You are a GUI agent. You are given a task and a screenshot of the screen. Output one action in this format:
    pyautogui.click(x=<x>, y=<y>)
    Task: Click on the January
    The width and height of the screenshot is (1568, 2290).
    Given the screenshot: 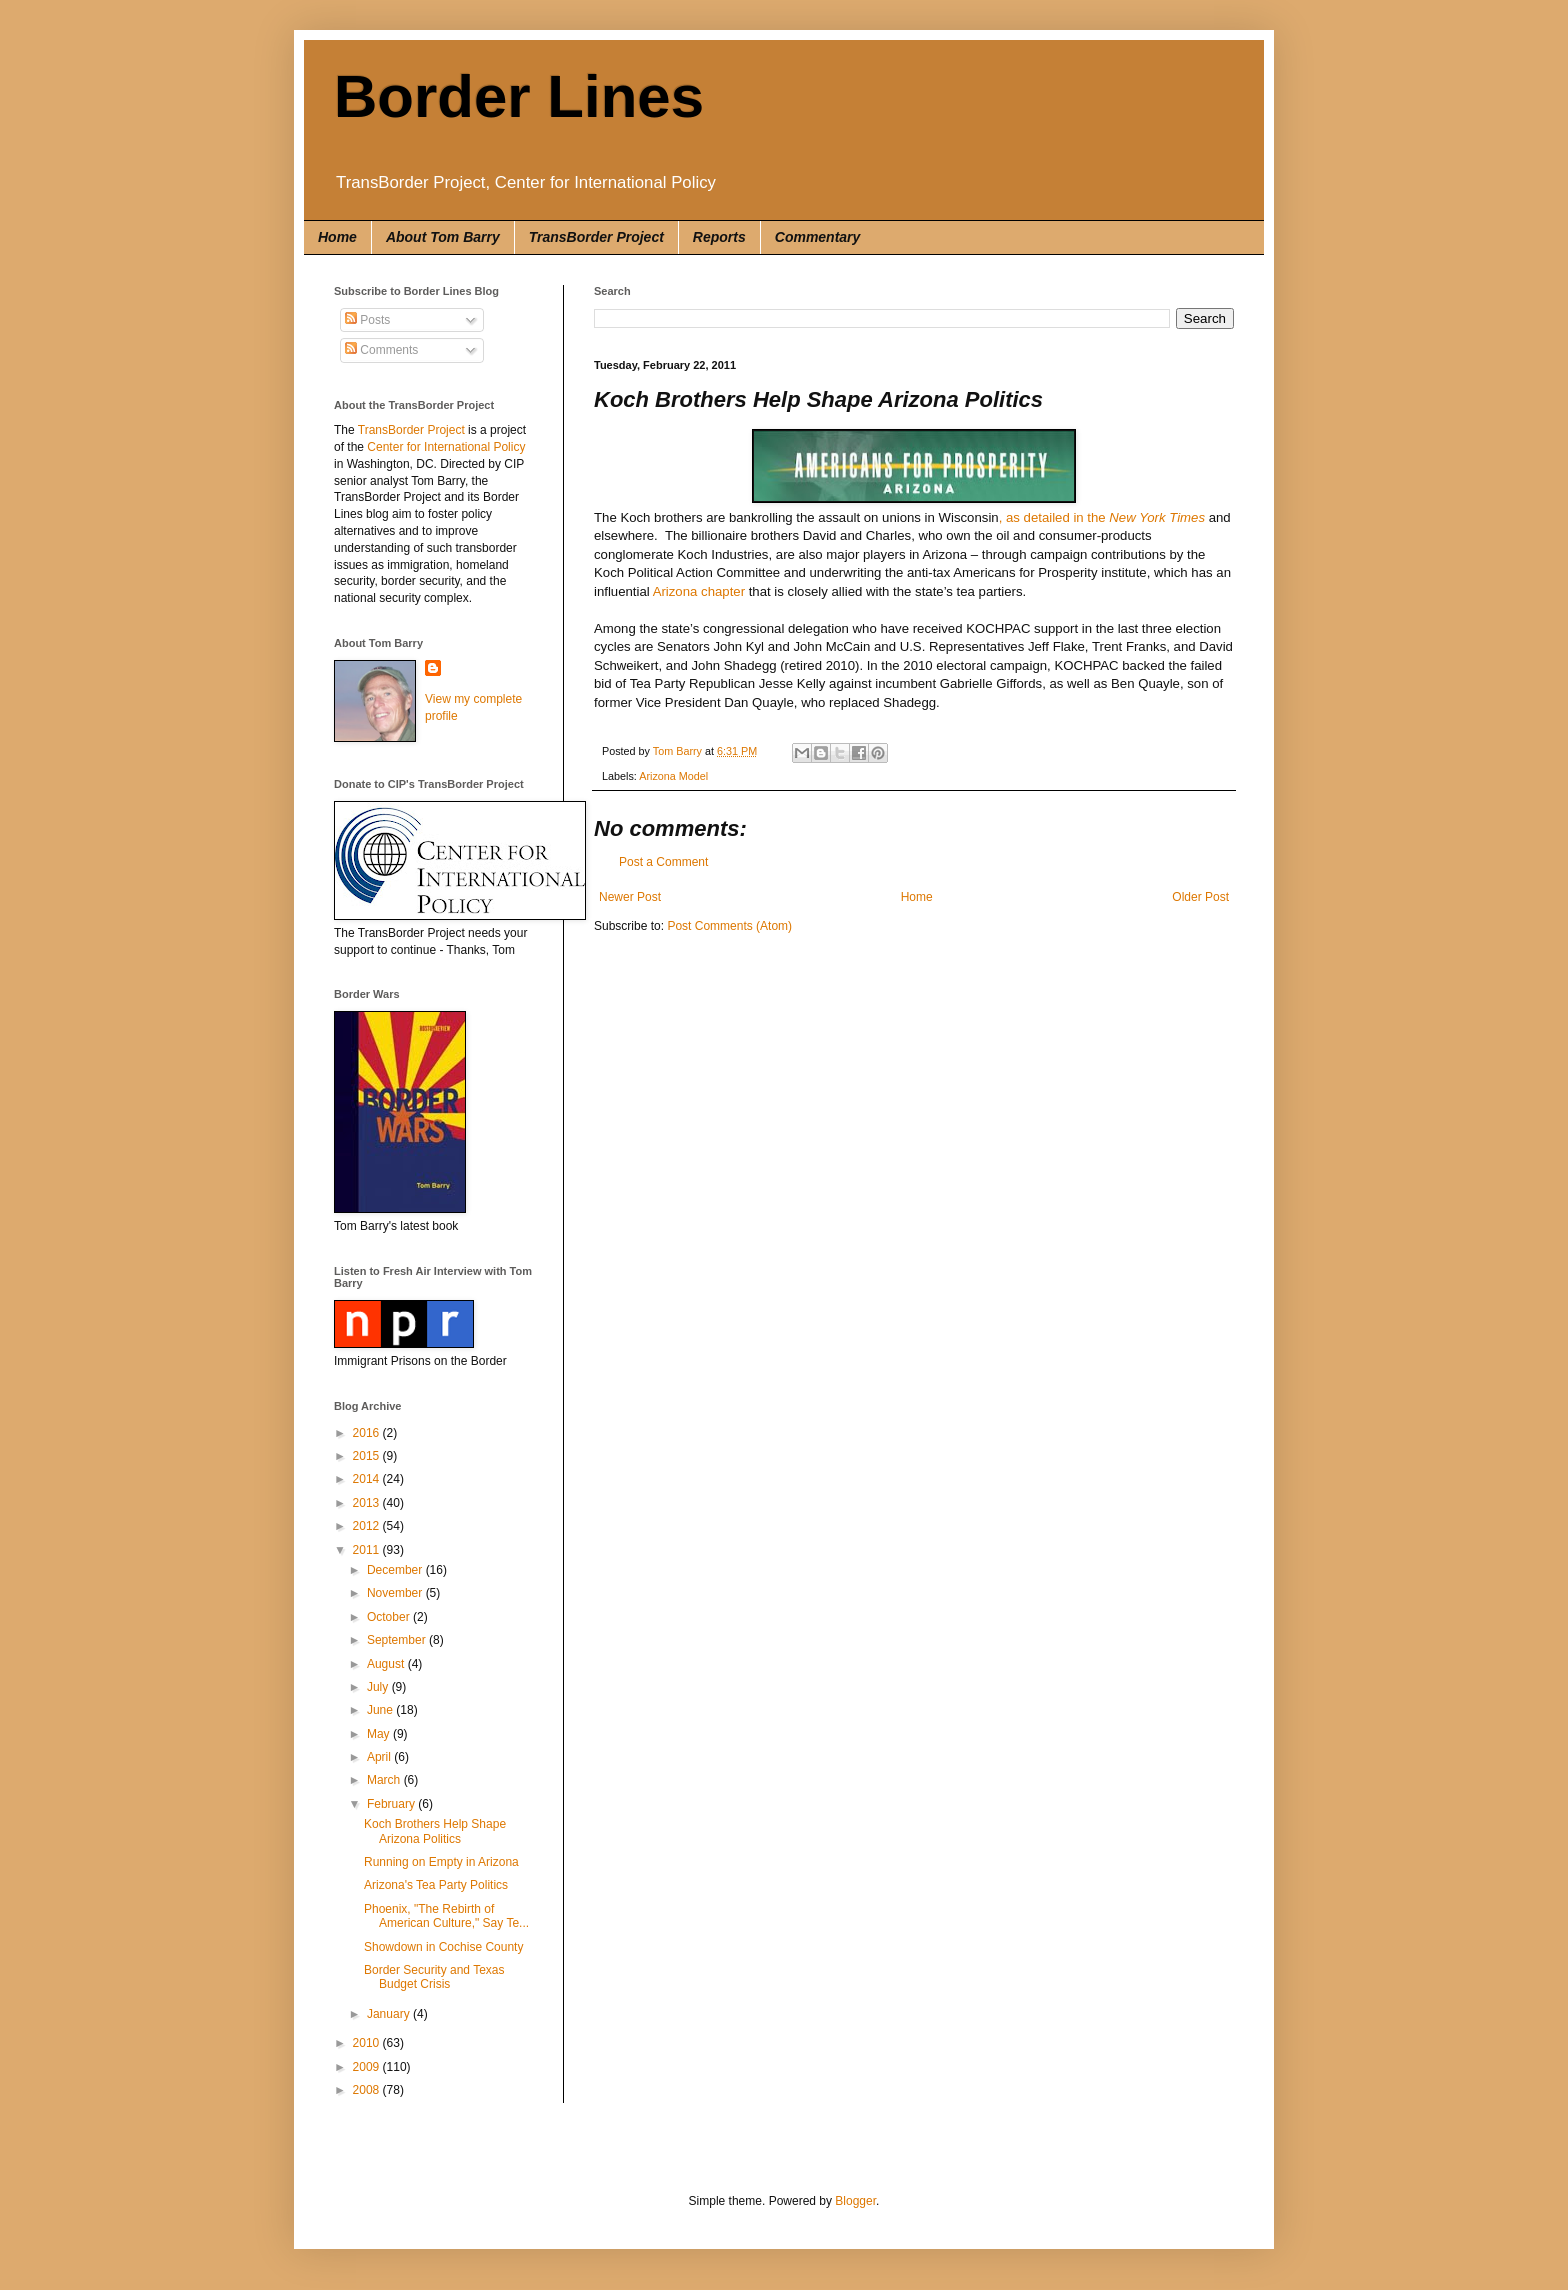 What is the action you would take?
    pyautogui.click(x=390, y=2014)
    